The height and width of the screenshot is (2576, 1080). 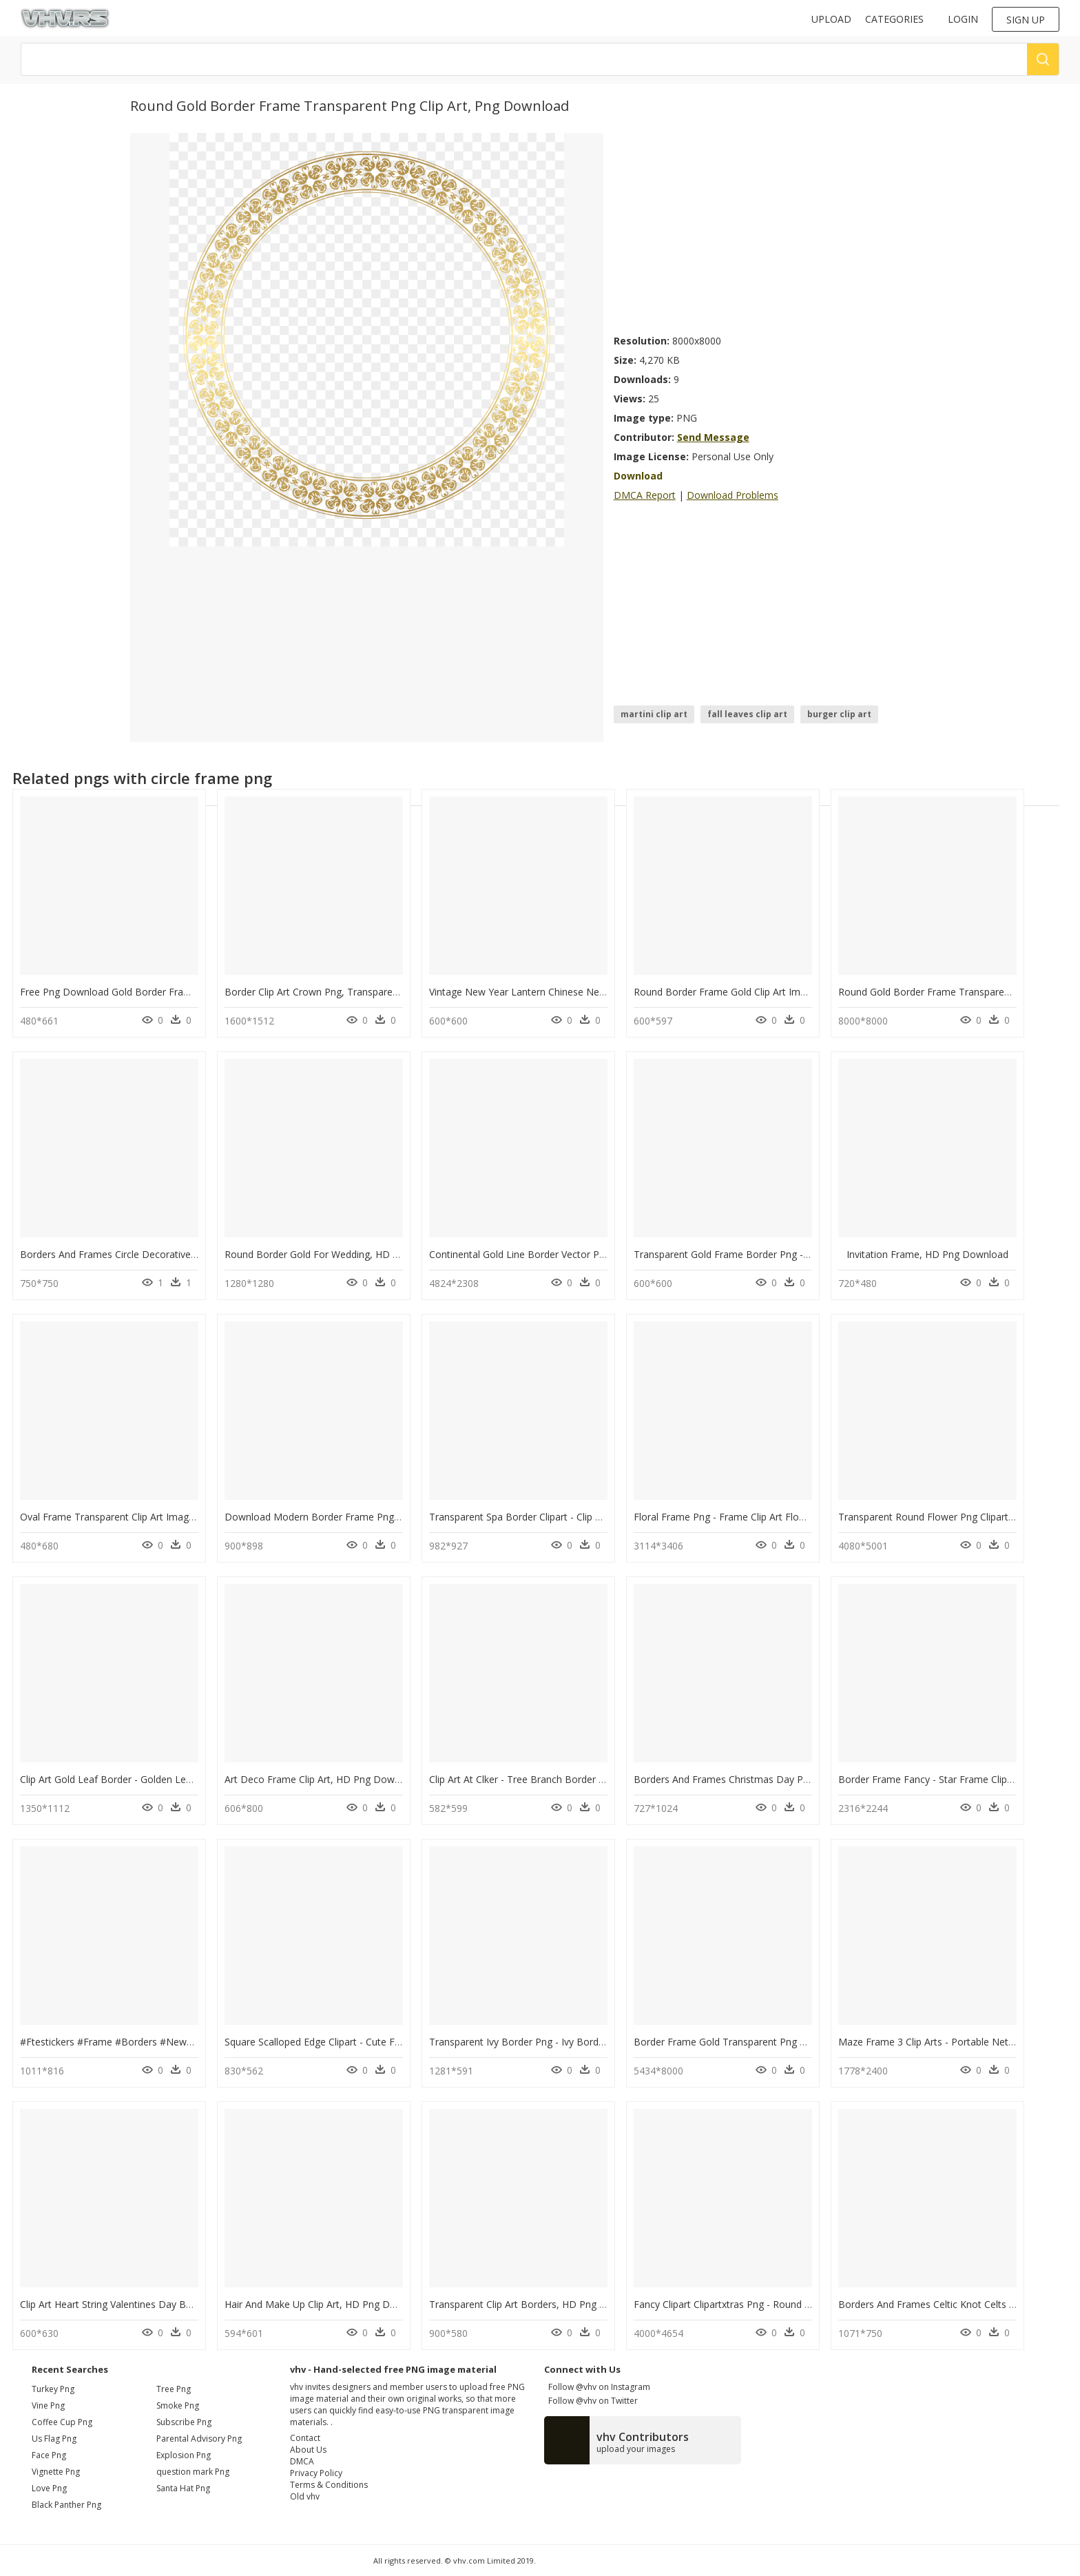 What do you see at coordinates (316, 2473) in the screenshot?
I see `Privacy Policy` at bounding box center [316, 2473].